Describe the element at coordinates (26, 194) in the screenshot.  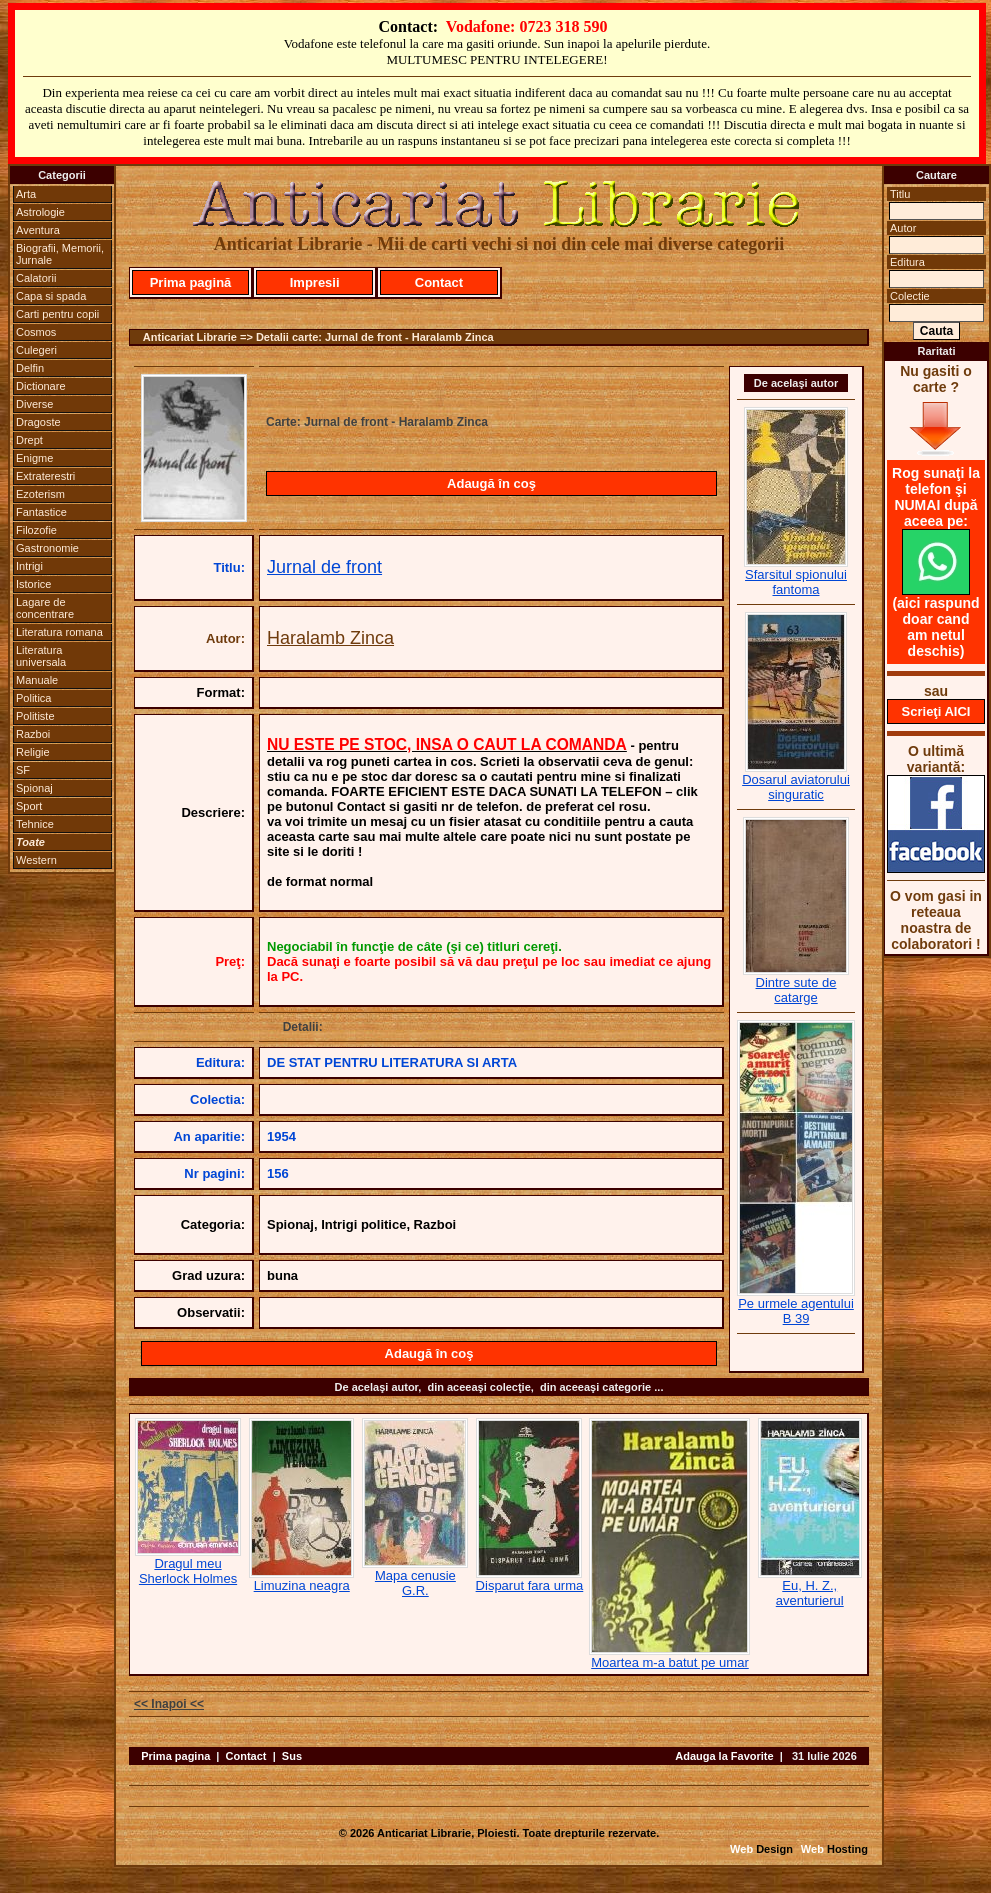
I see `Arta` at that location.